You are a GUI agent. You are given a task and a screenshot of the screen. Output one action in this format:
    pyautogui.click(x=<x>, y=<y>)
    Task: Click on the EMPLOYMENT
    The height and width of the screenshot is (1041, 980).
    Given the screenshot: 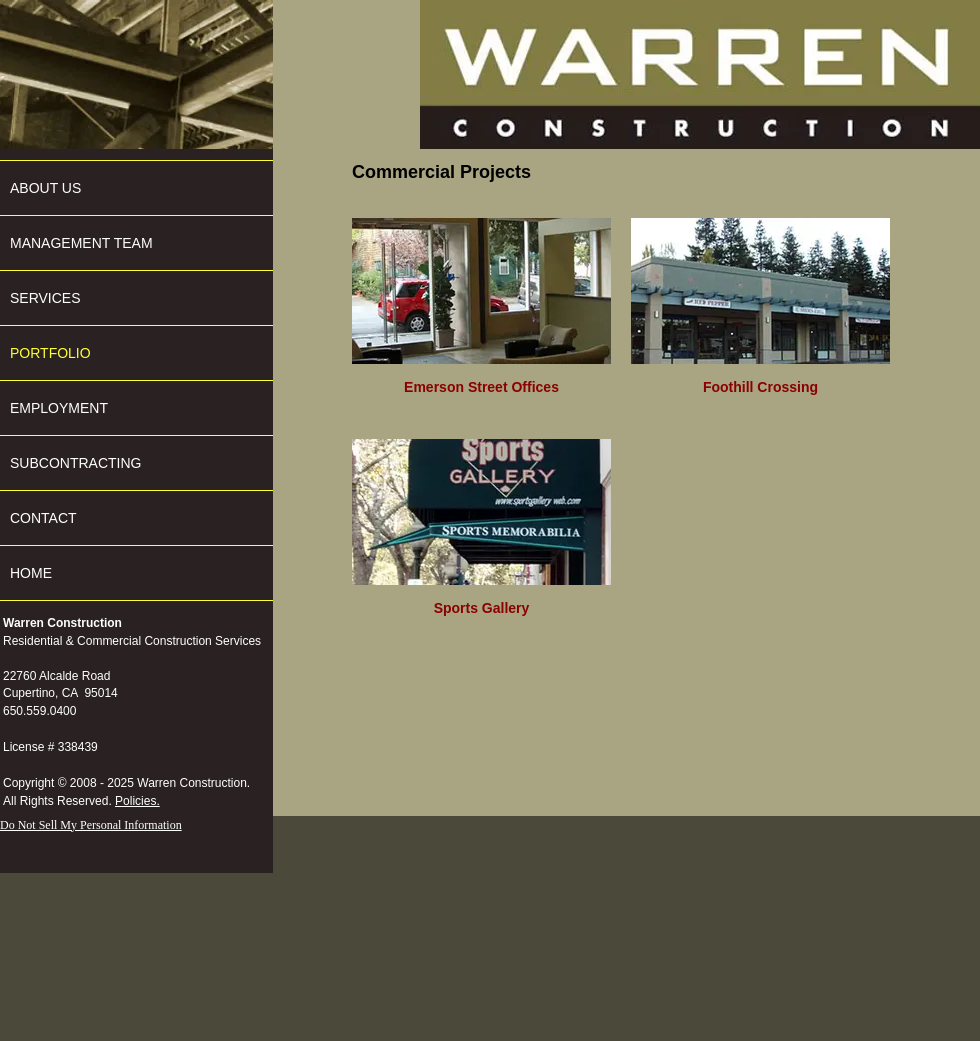 What is the action you would take?
    pyautogui.click(x=59, y=408)
    